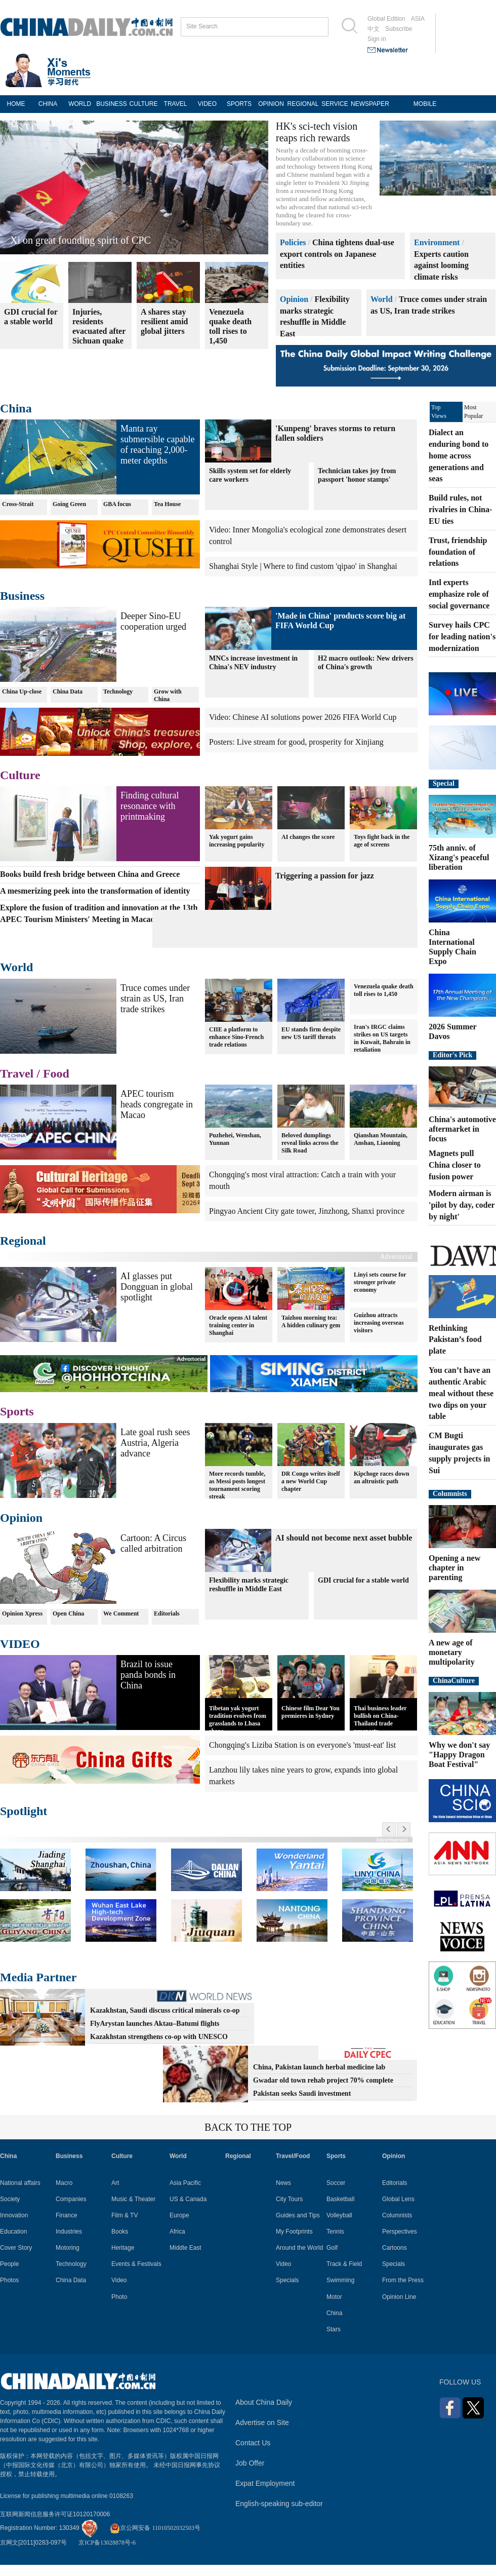 The height and width of the screenshot is (2576, 496). I want to click on Oracle opens AI talent training center in Shanghai, so click(238, 1325).